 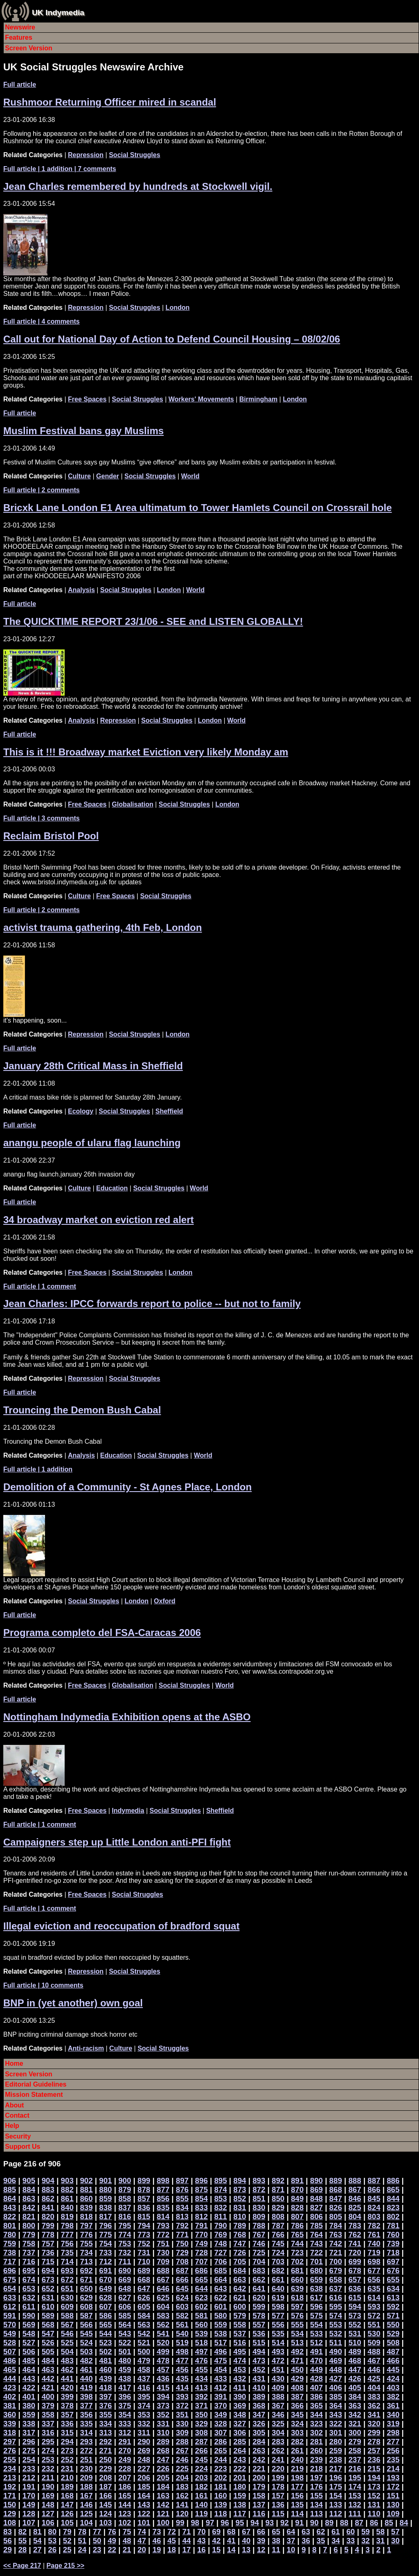 I want to click on 490, so click(x=335, y=2351).